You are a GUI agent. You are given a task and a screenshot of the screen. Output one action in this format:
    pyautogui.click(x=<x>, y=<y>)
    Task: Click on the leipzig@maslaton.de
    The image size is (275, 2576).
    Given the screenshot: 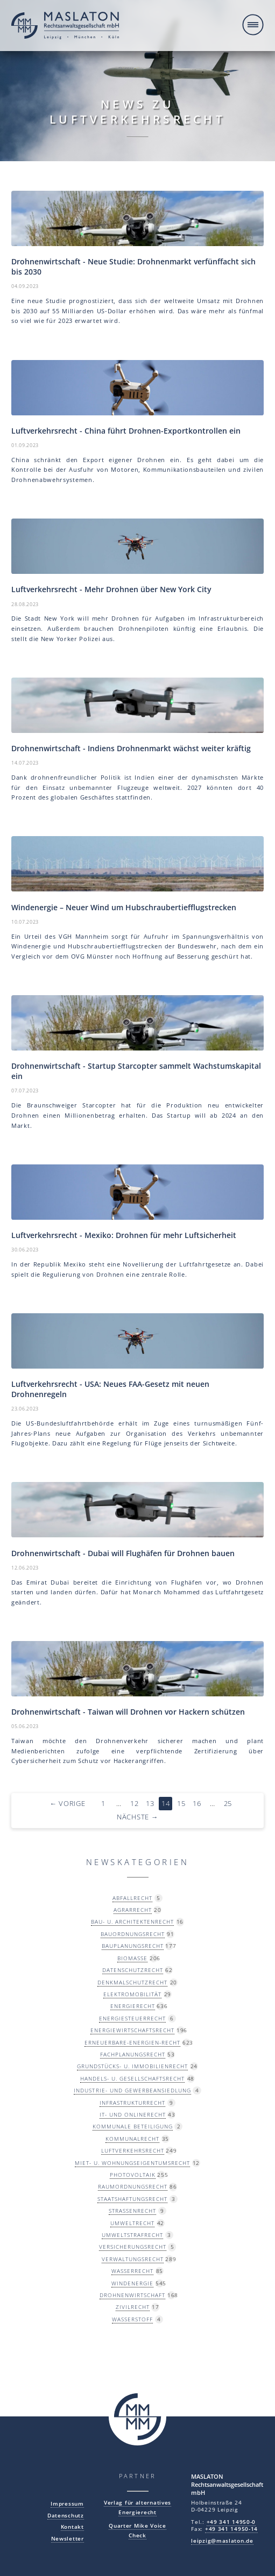 What is the action you would take?
    pyautogui.click(x=222, y=2540)
    